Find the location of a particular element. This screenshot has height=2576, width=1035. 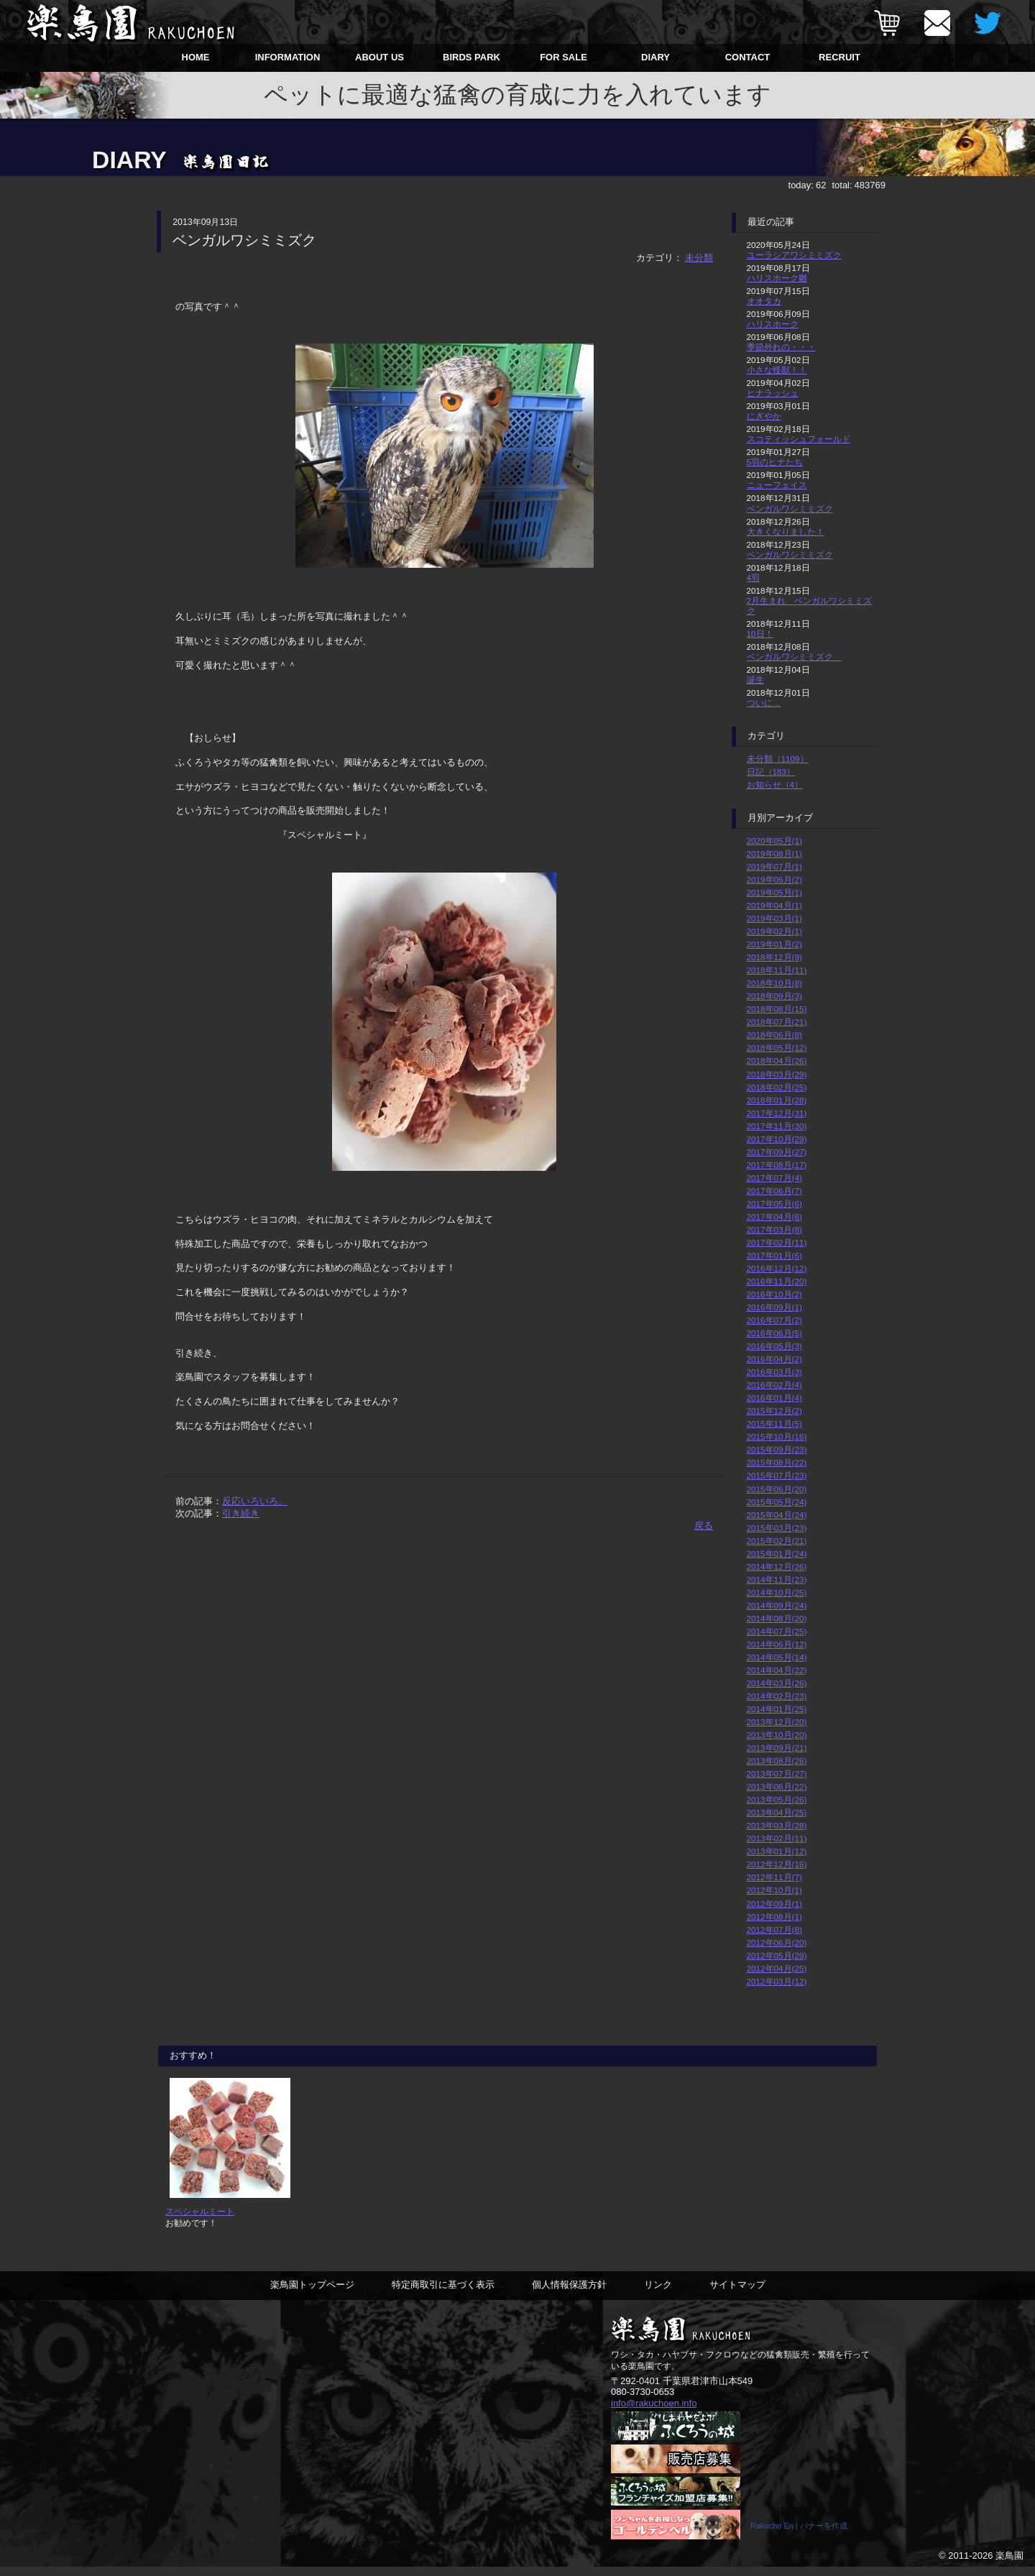

2017年04月(6) is located at coordinates (774, 1216).